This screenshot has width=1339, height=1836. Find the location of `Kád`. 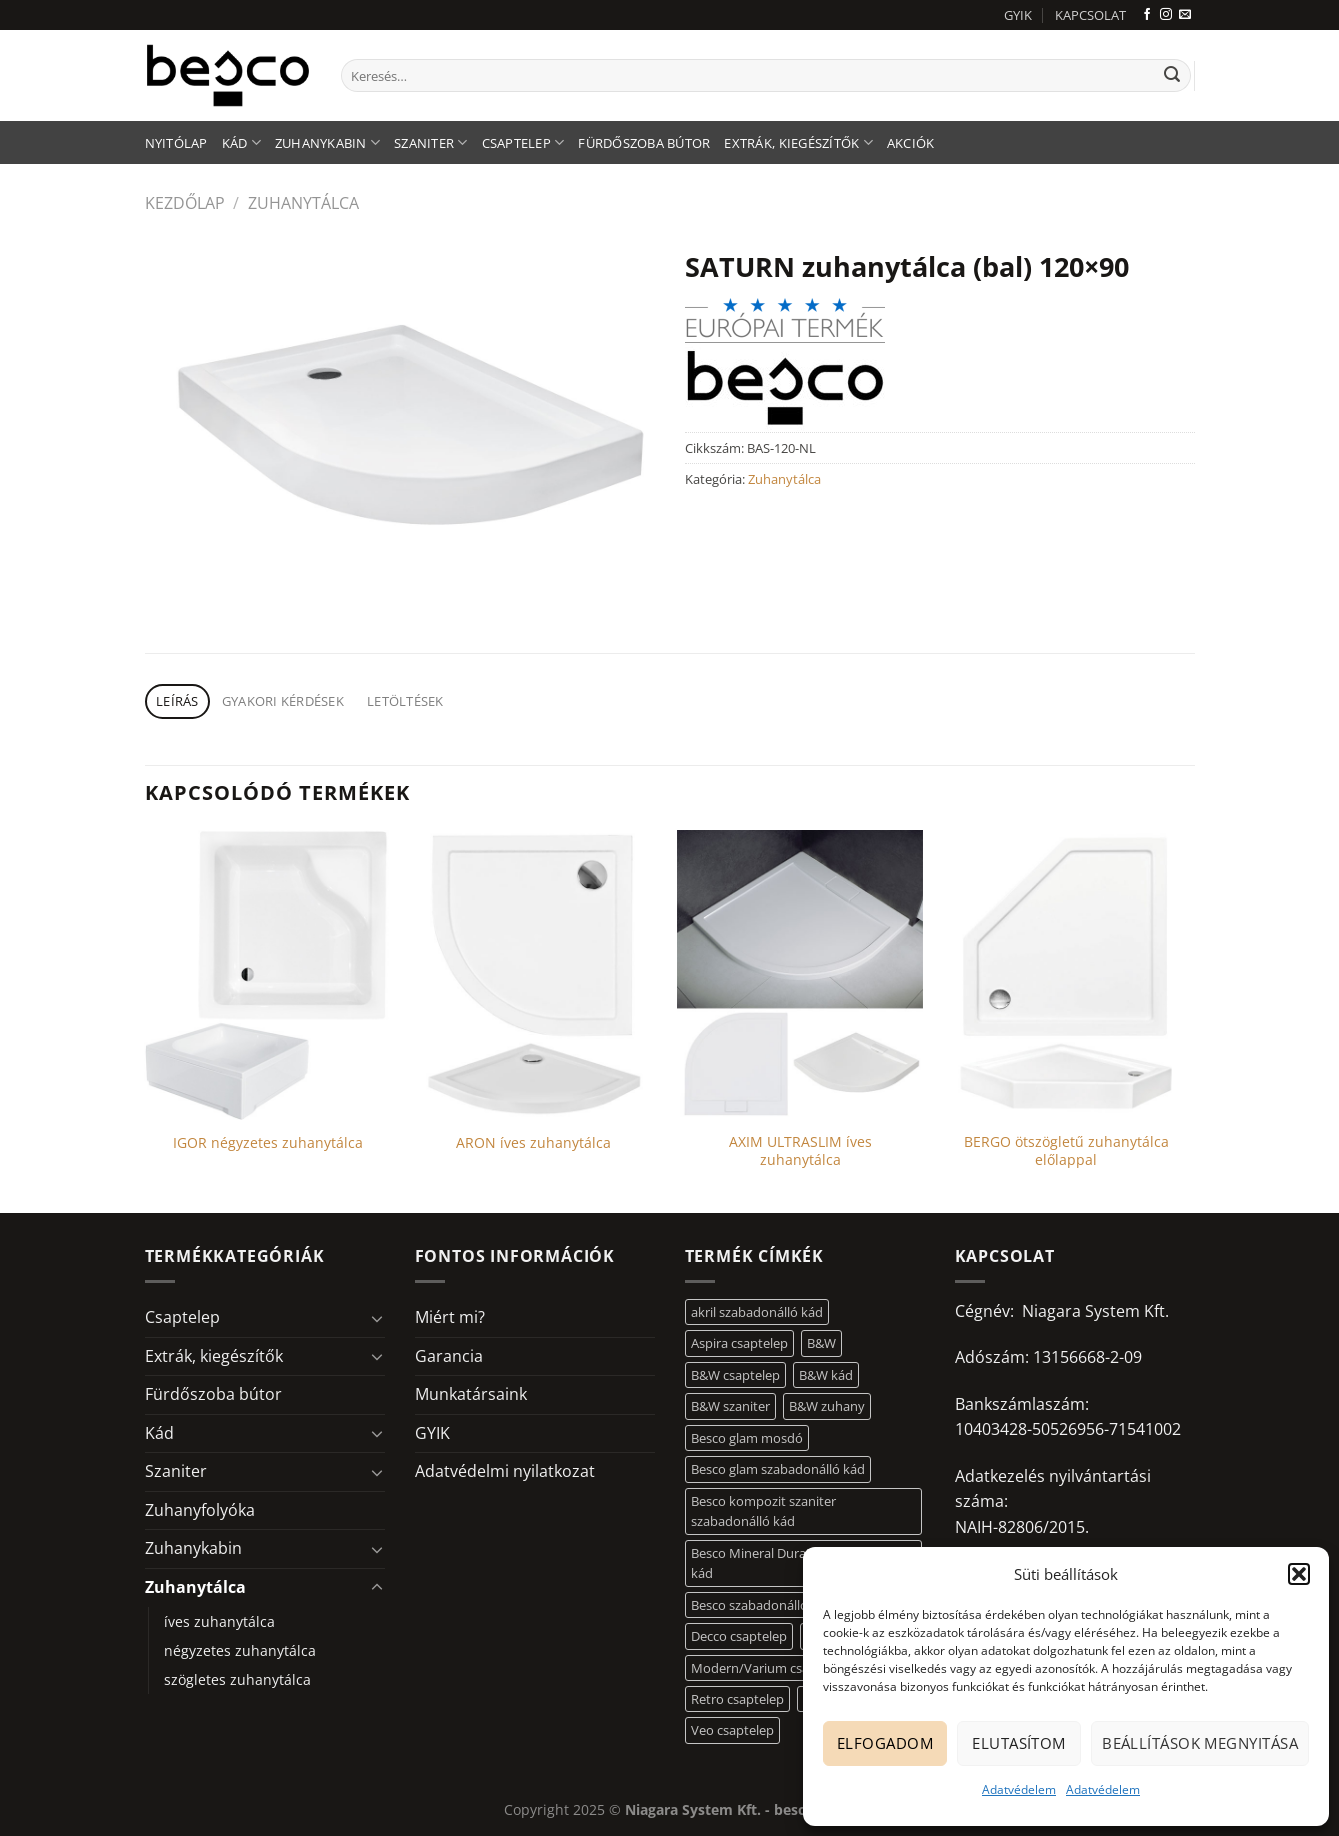

Kád is located at coordinates (241, 142).